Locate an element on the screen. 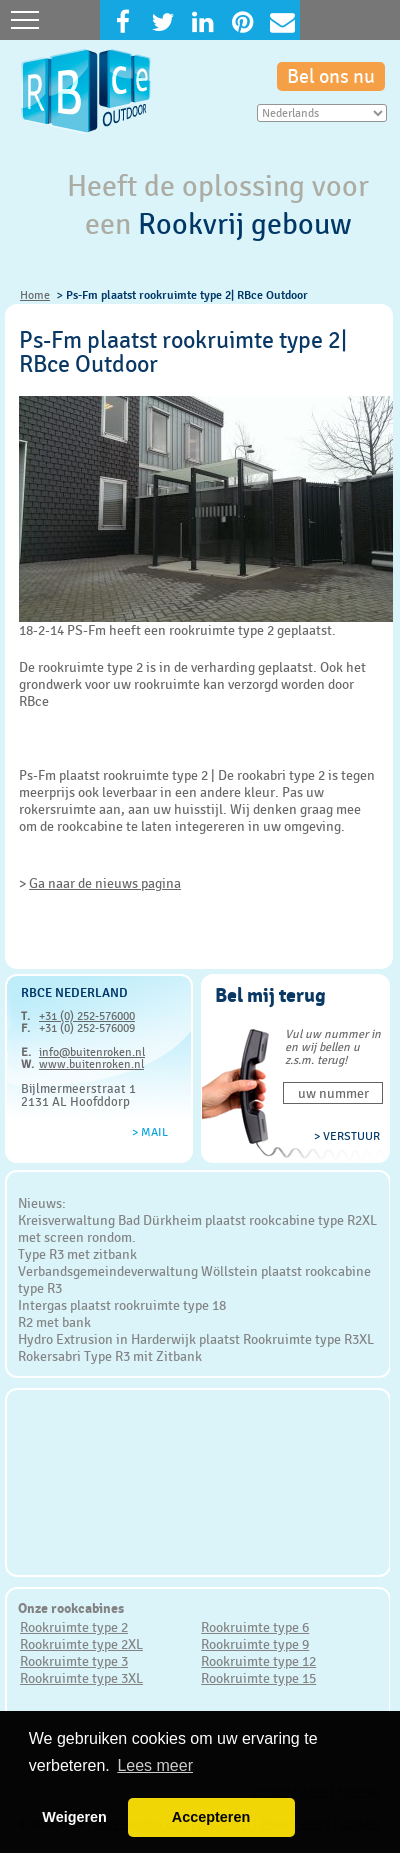  Rookruimte type 2 is located at coordinates (74, 1627).